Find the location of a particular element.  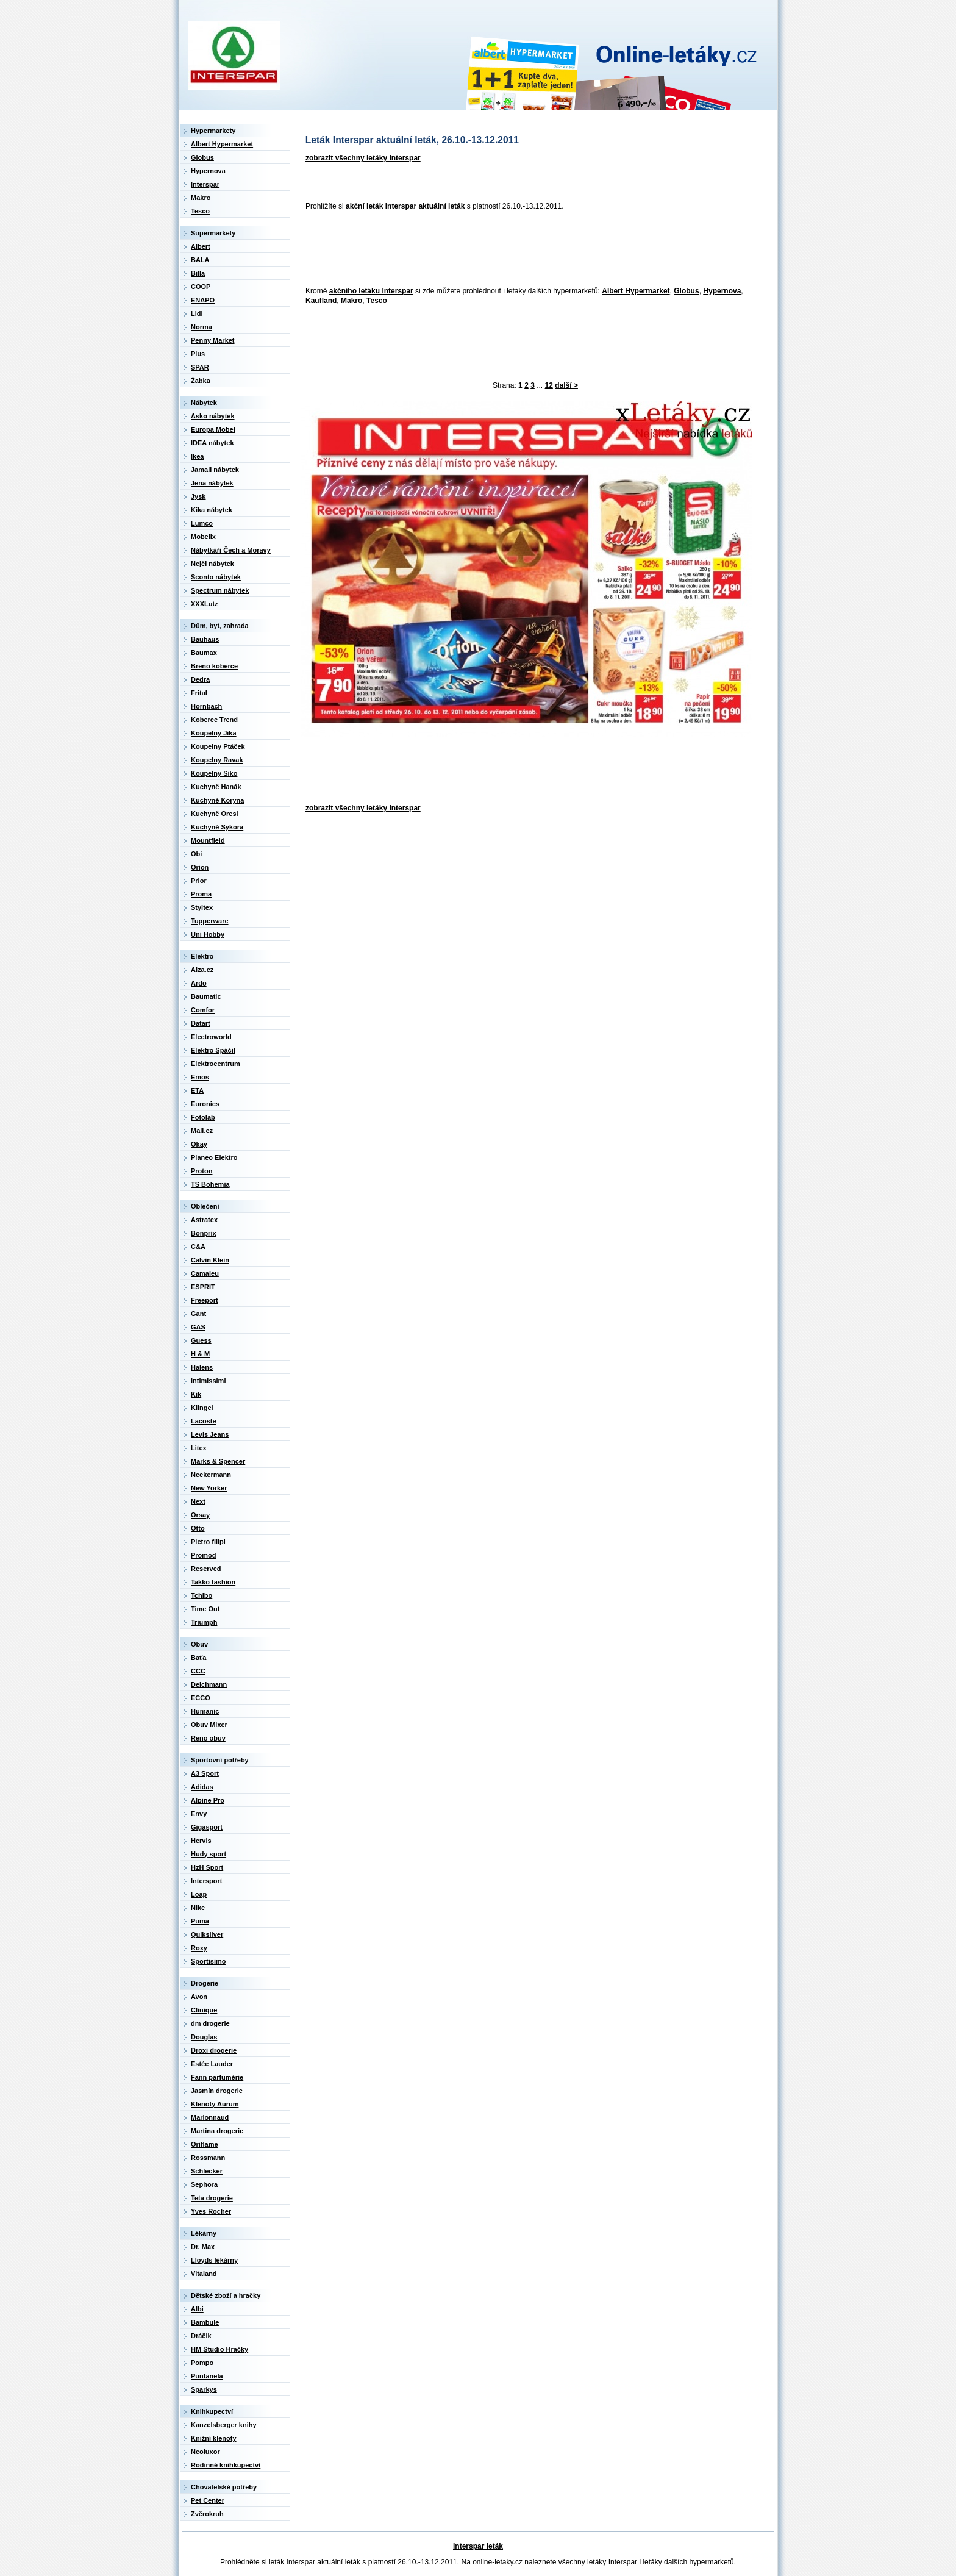

Knižní klenoty is located at coordinates (214, 2438).